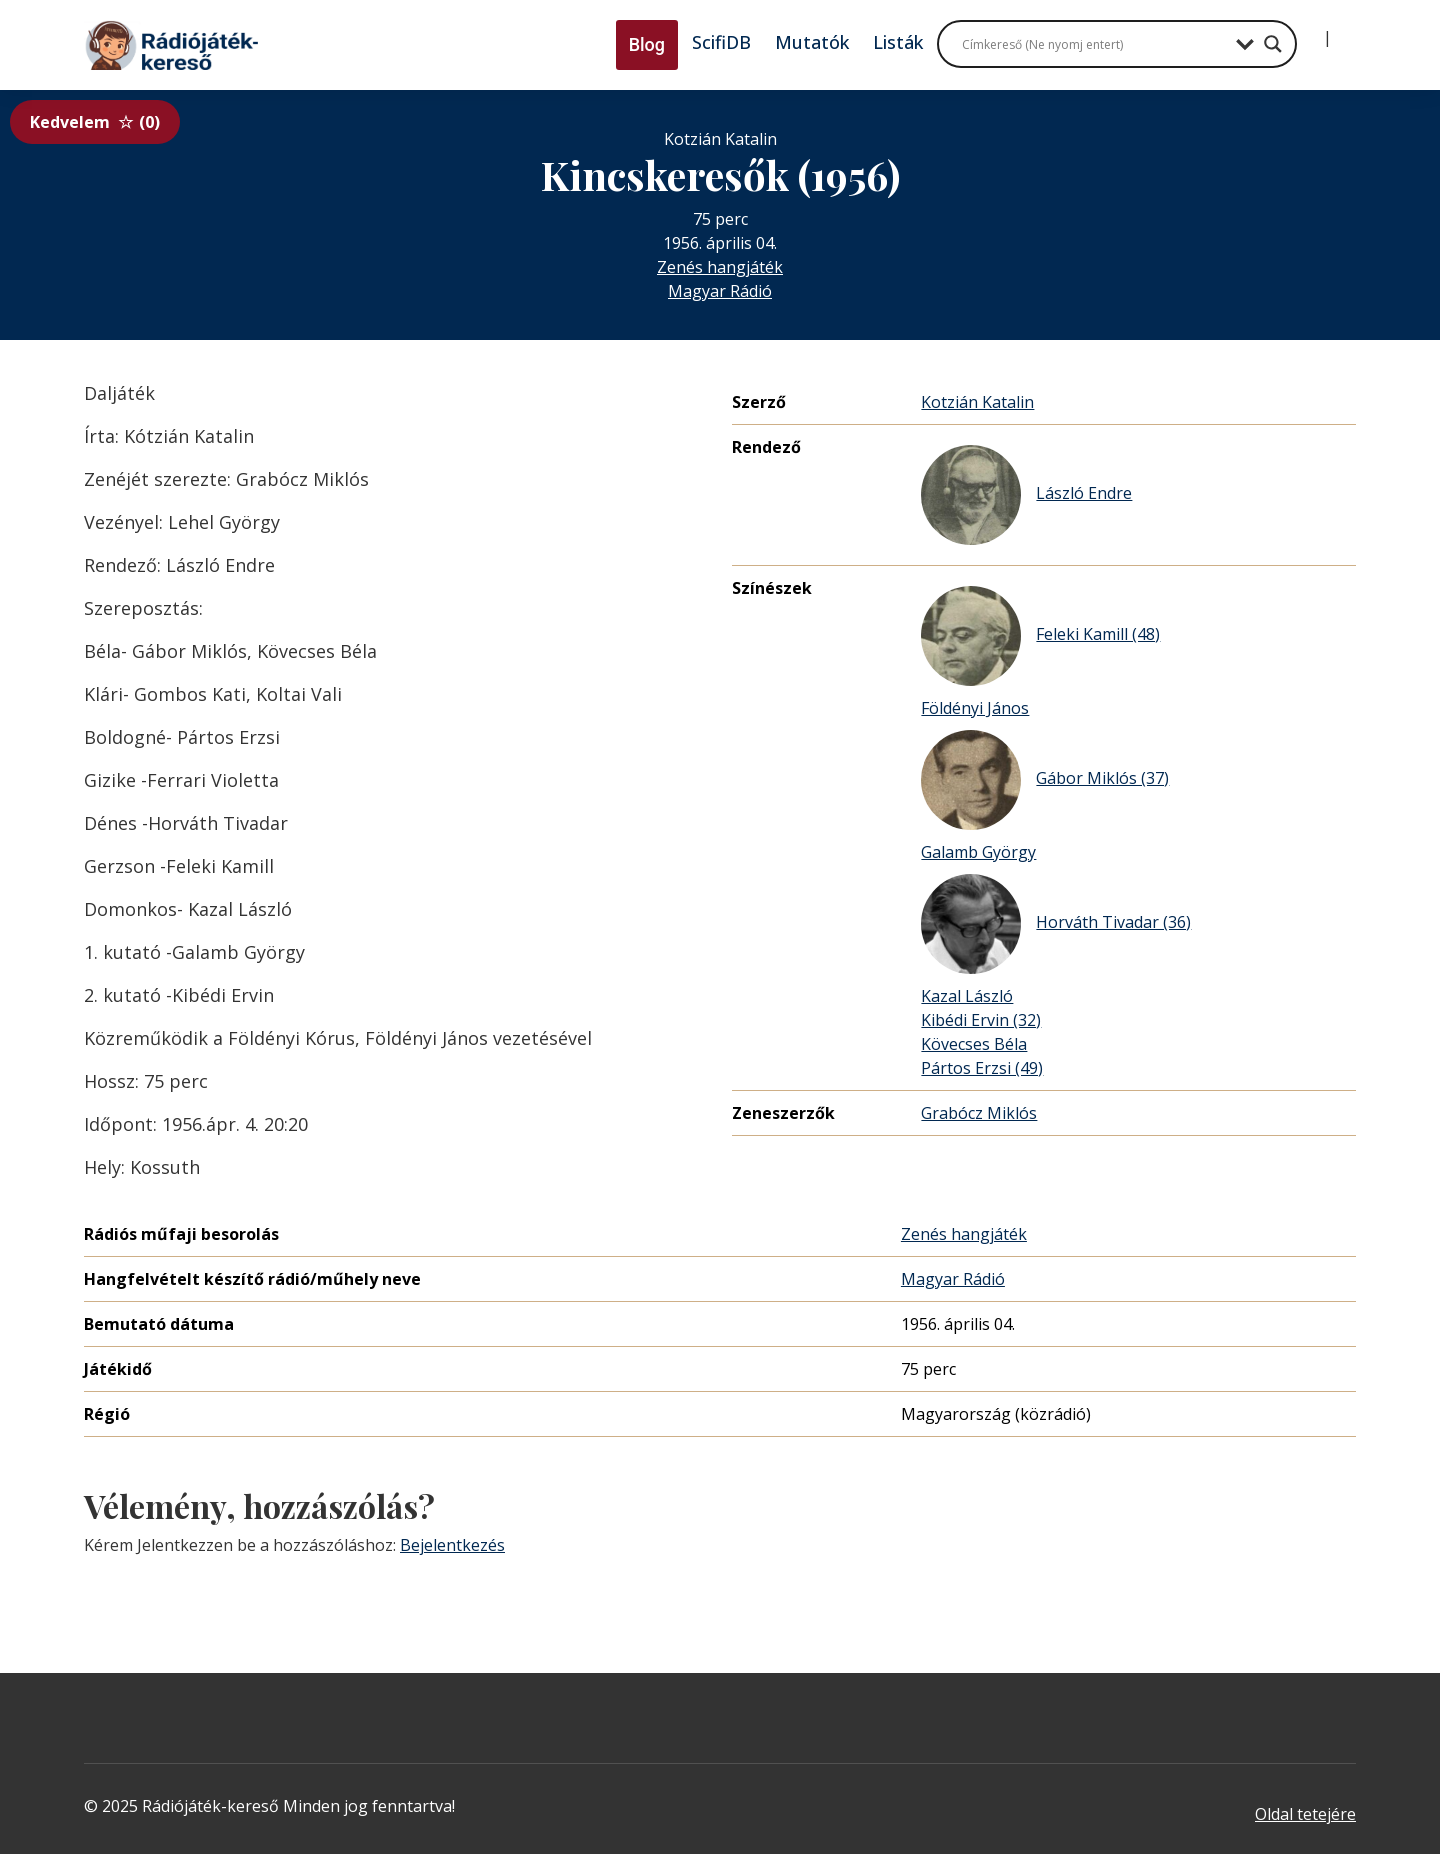  What do you see at coordinates (720, 291) in the screenshot?
I see `Magyar Rádió` at bounding box center [720, 291].